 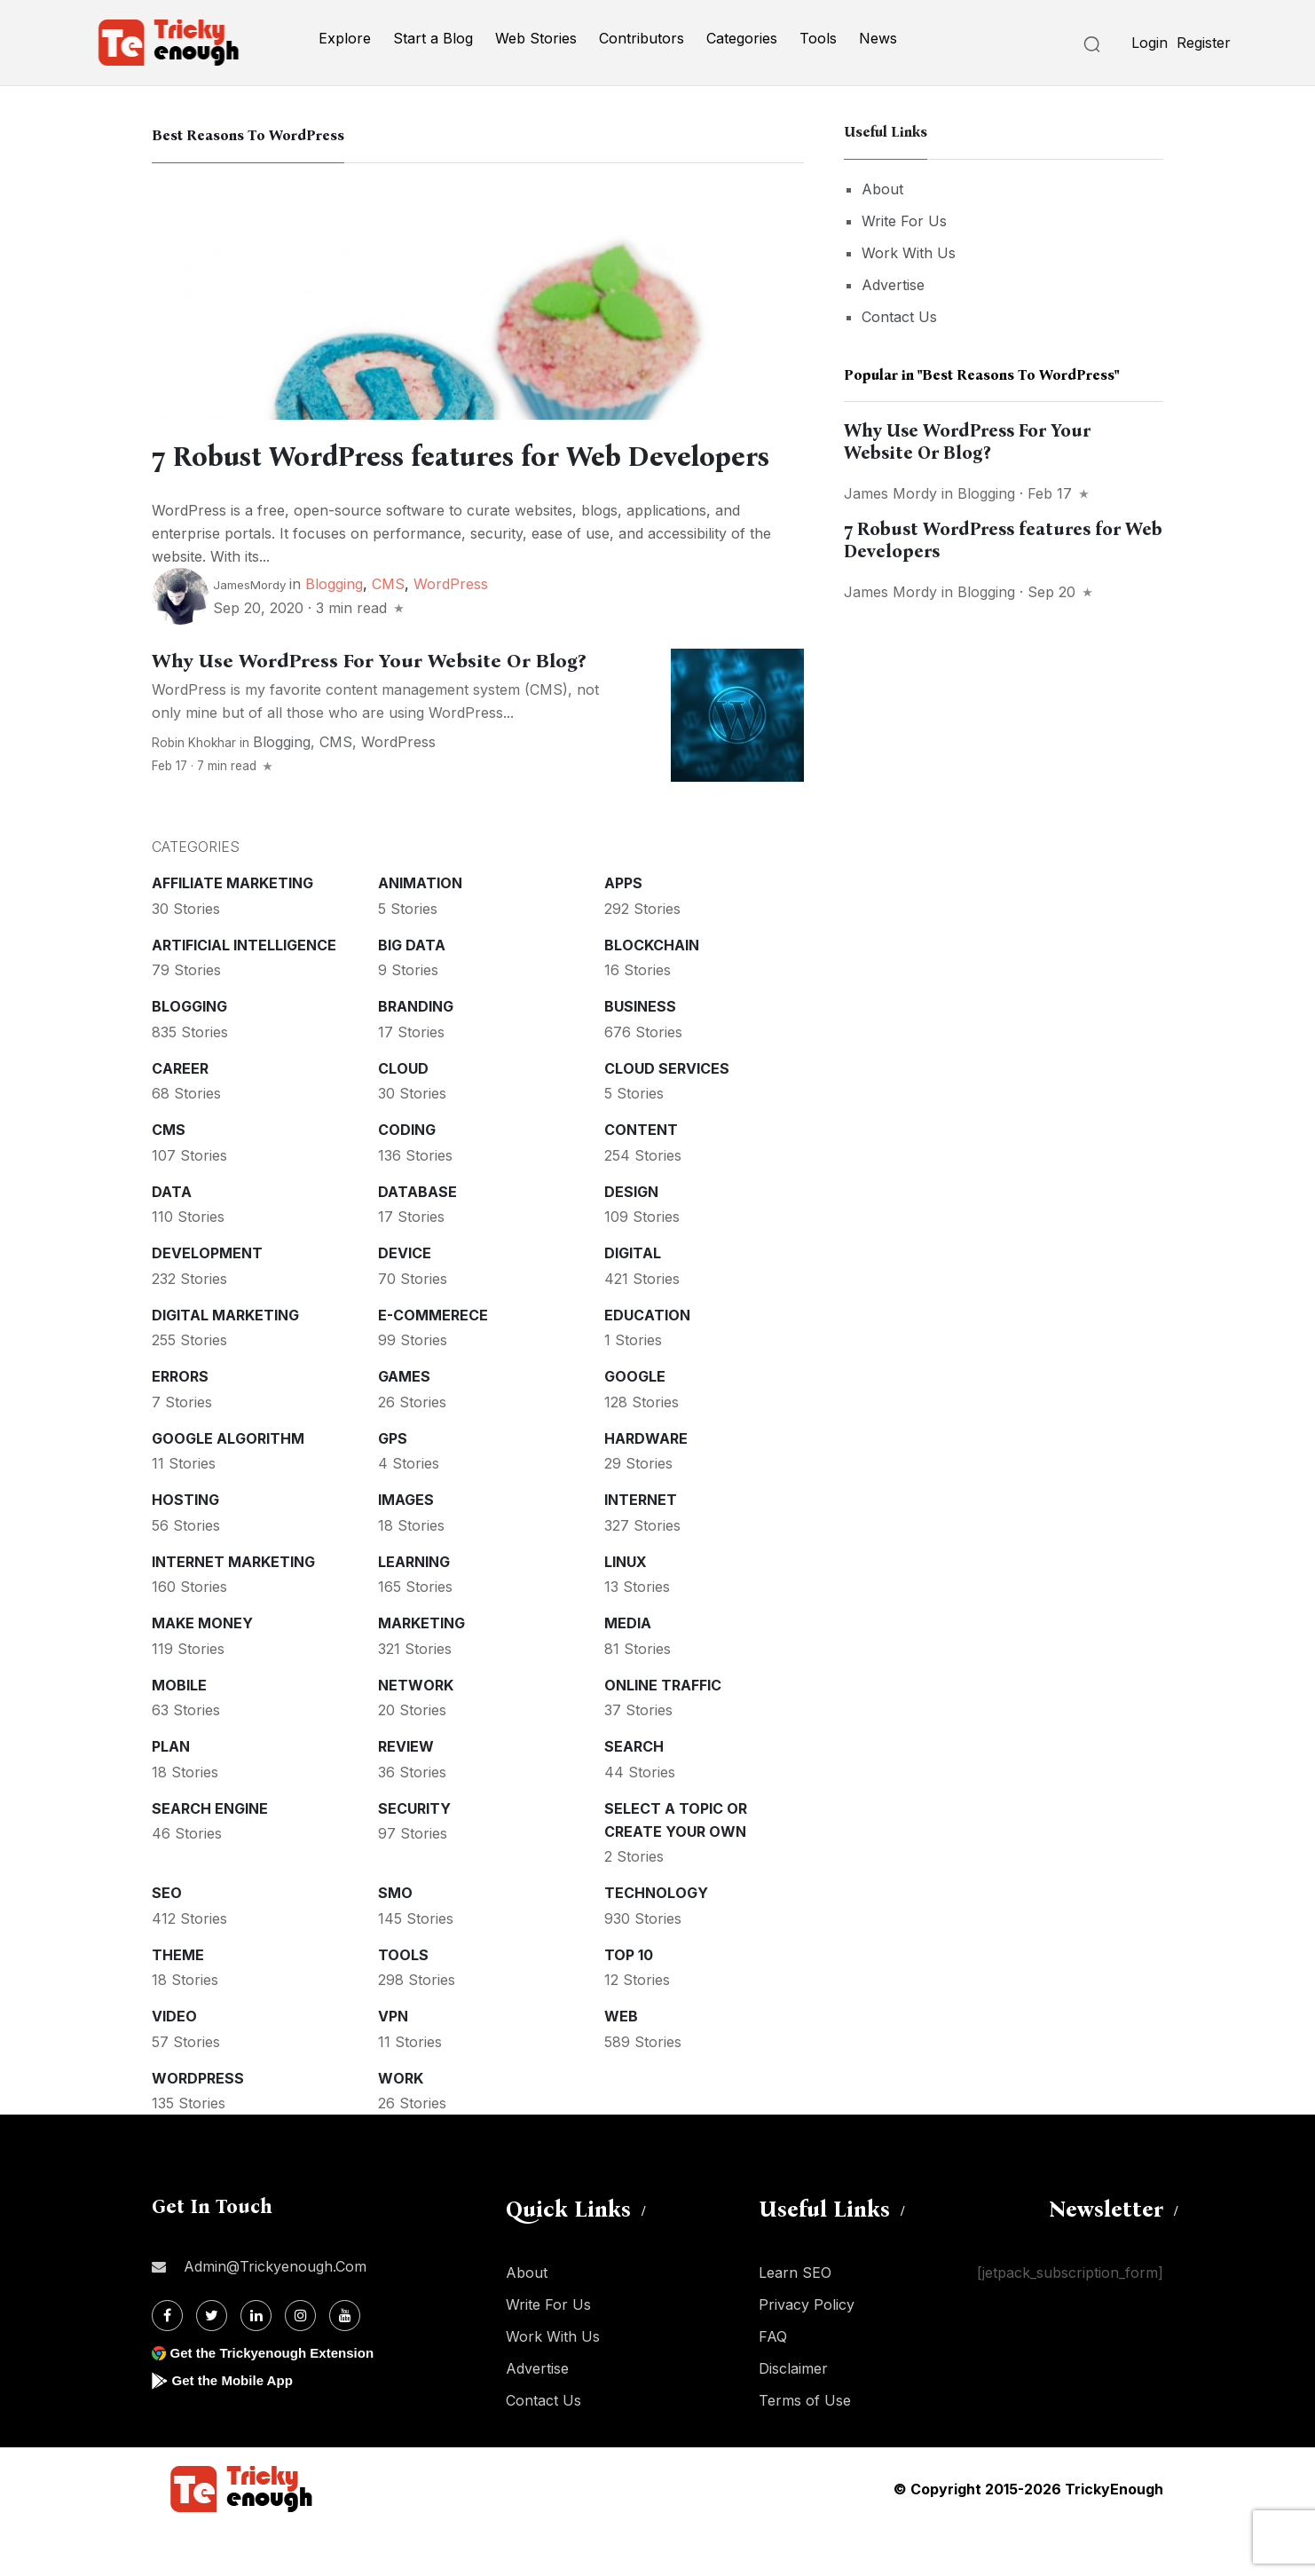 I want to click on SMO, so click(x=395, y=1939).